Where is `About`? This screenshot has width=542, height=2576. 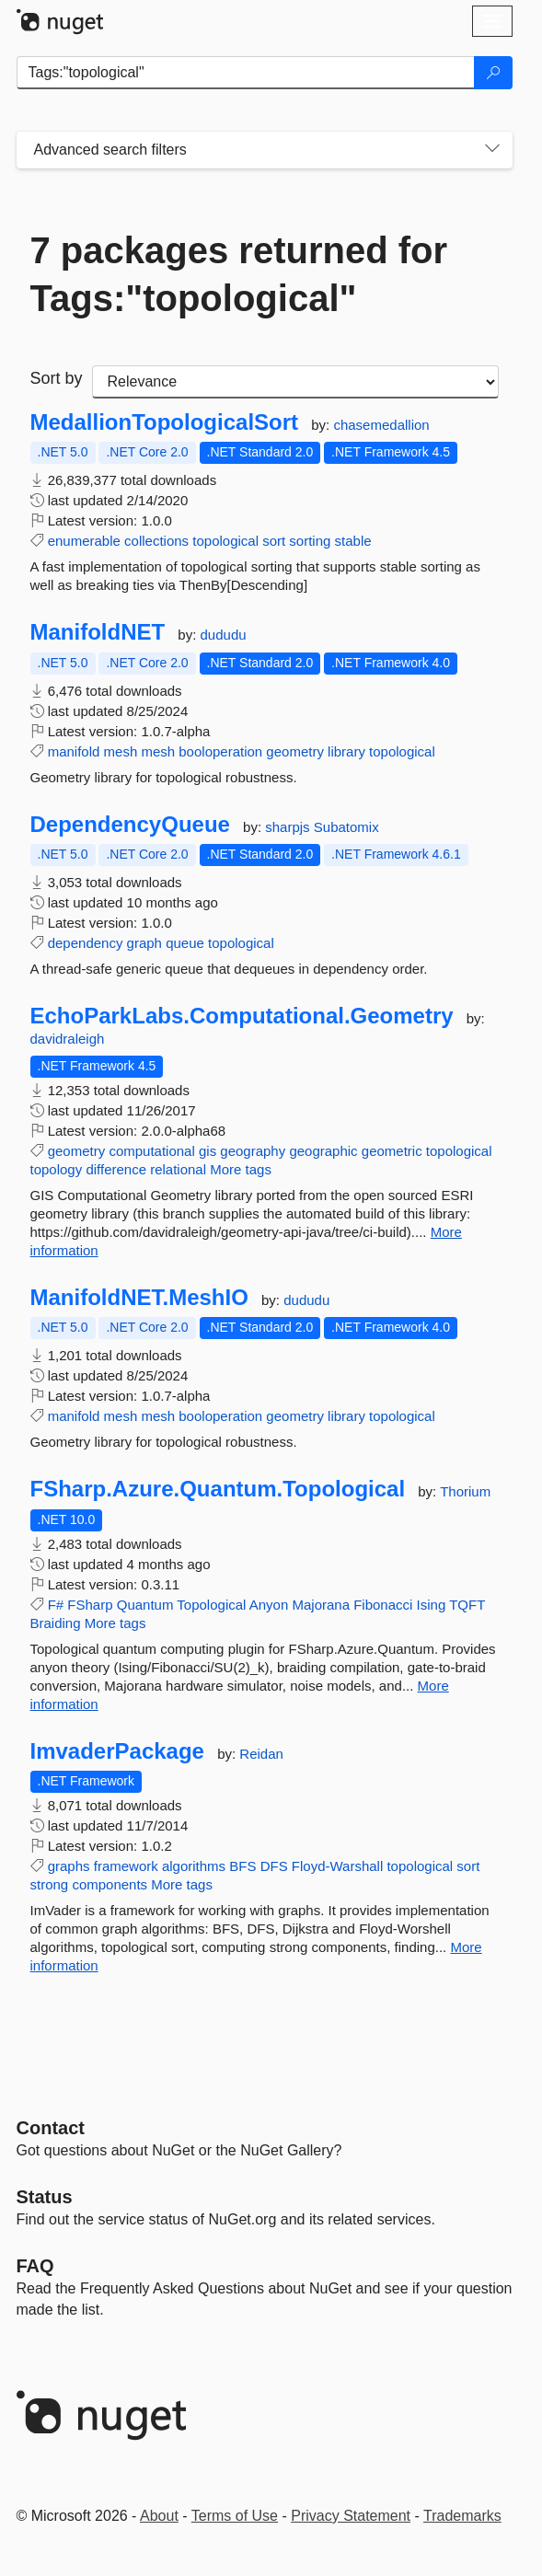
About is located at coordinates (159, 2516).